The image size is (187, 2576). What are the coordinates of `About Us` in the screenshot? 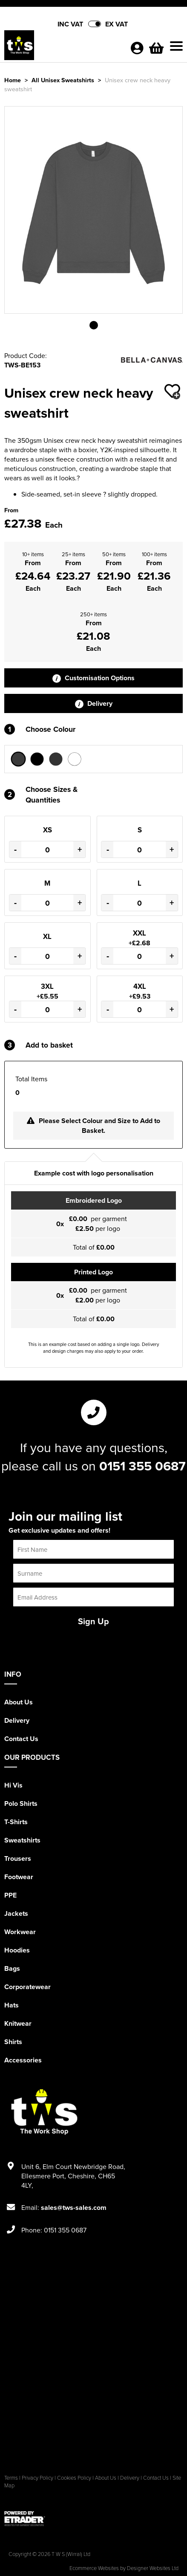 It's located at (18, 1702).